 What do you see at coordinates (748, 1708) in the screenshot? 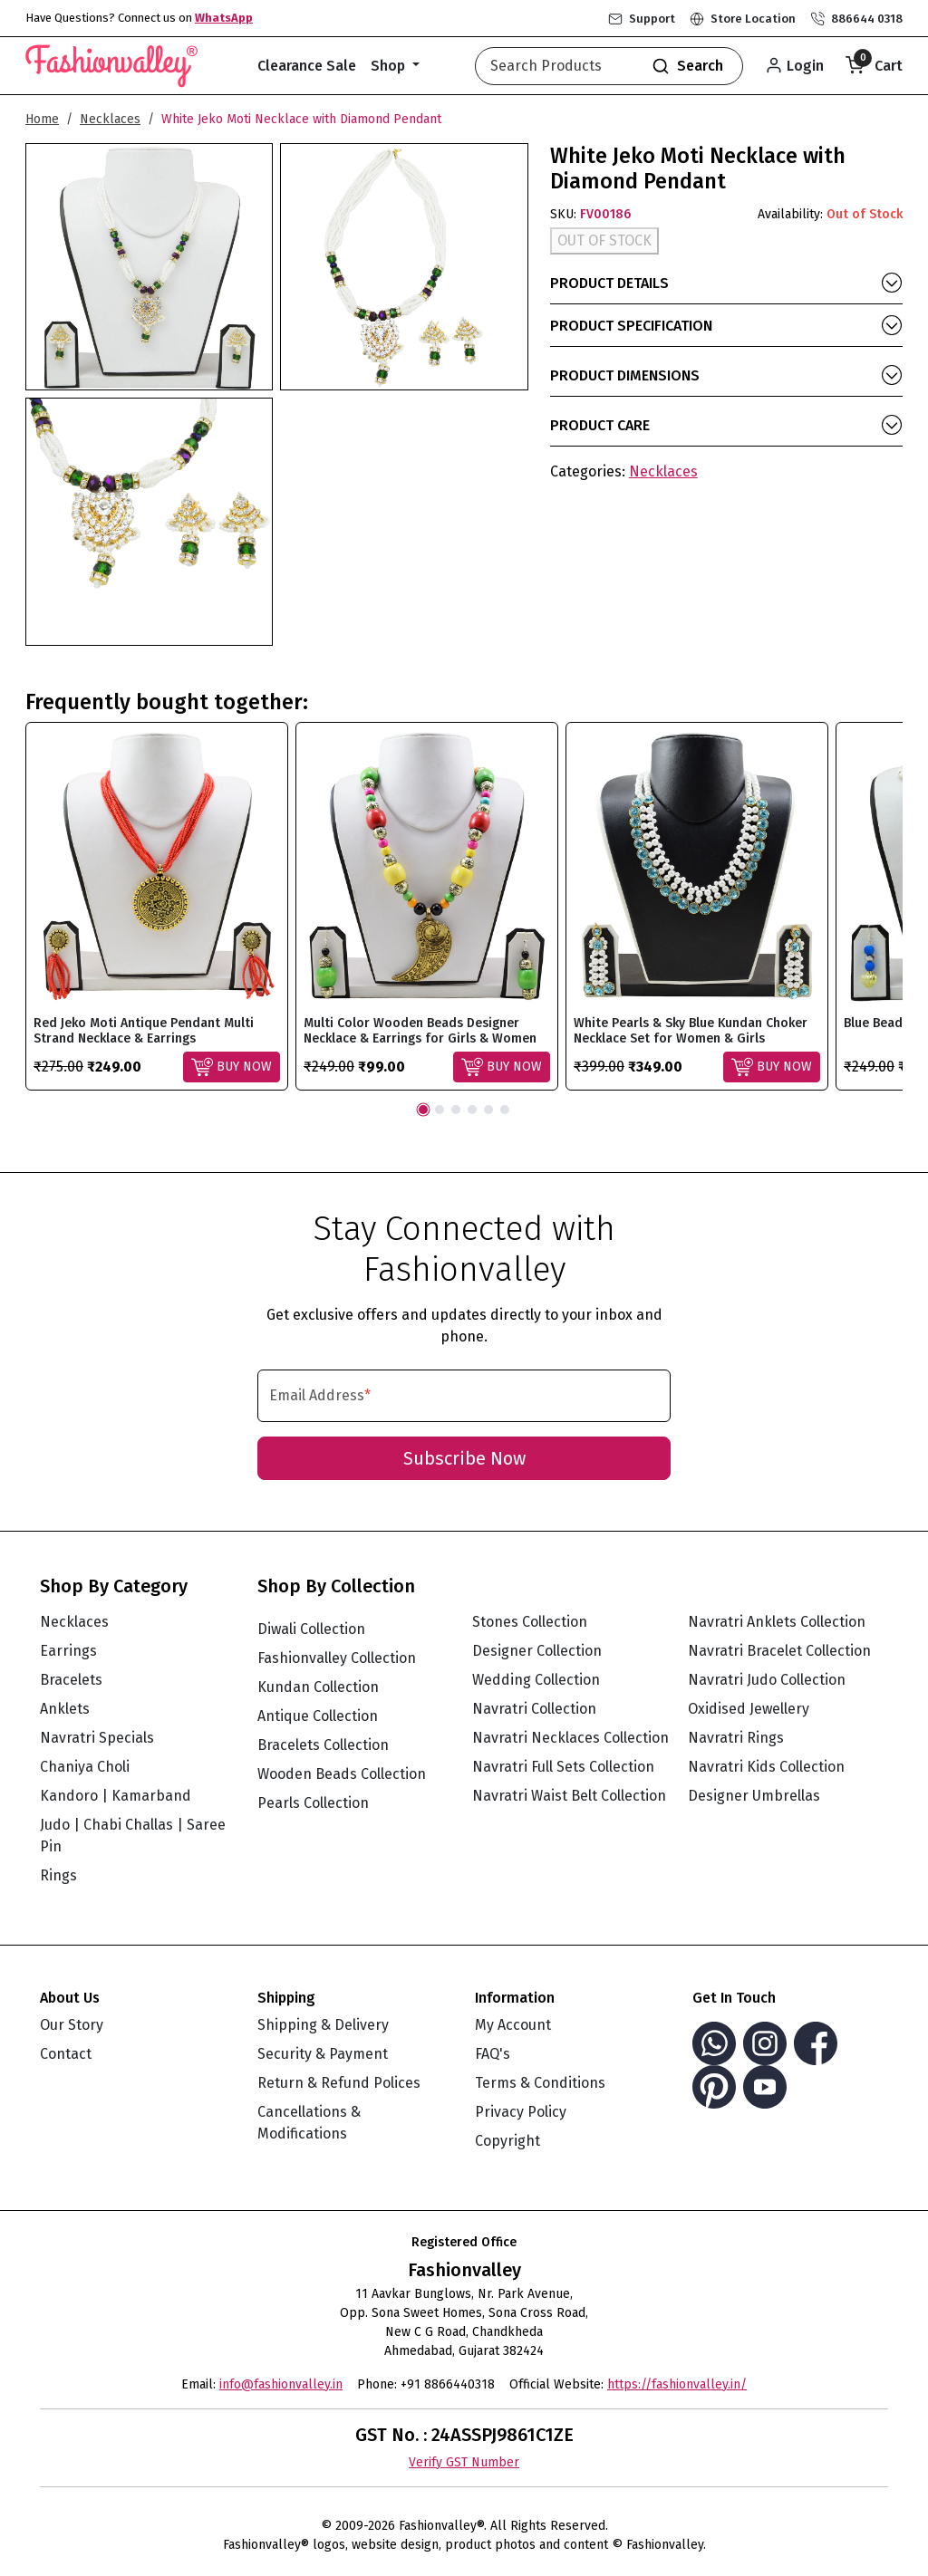
I see `Oxidised Jewellery` at bounding box center [748, 1708].